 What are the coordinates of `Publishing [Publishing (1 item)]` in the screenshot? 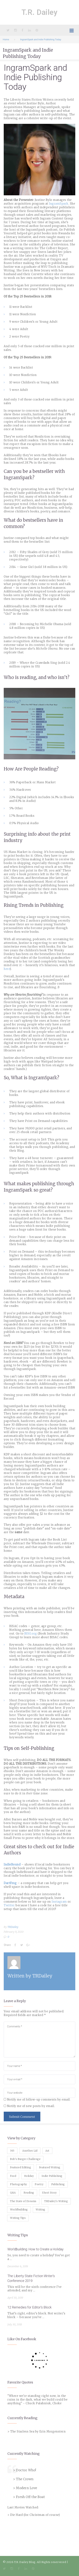 It's located at (58, 2184).